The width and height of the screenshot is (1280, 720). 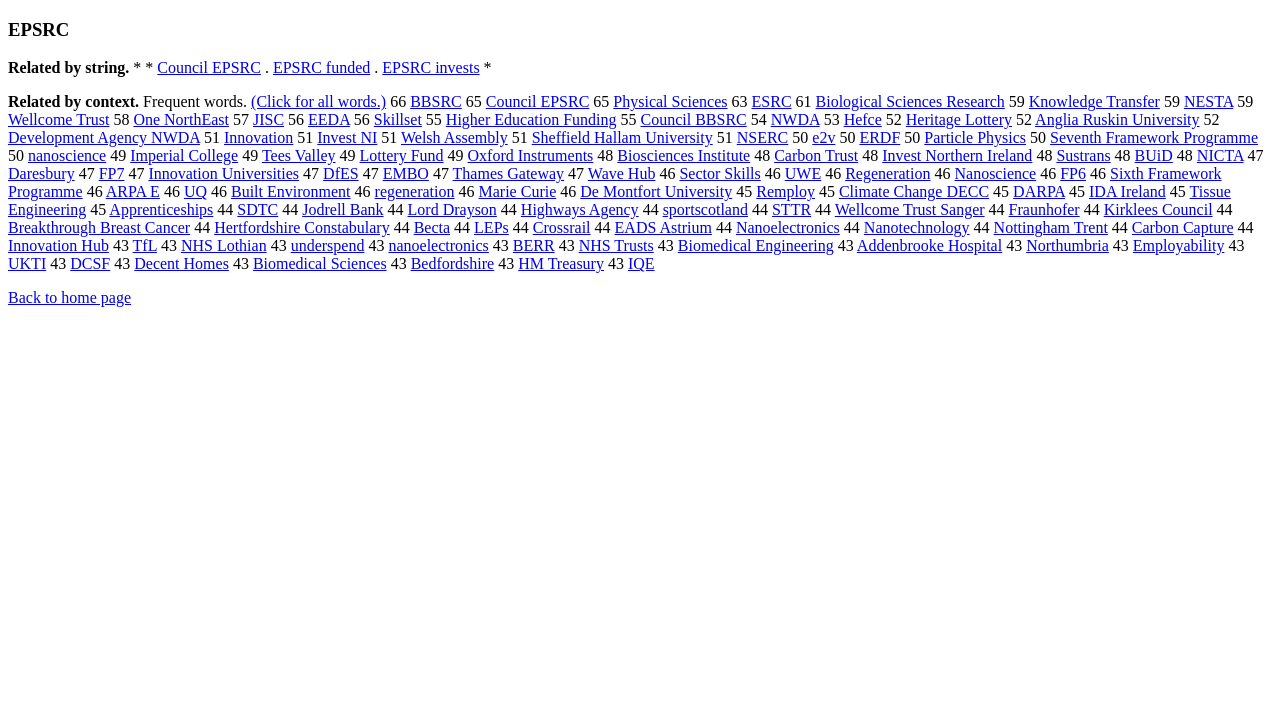 I want to click on Nanoelectronics, so click(x=788, y=227).